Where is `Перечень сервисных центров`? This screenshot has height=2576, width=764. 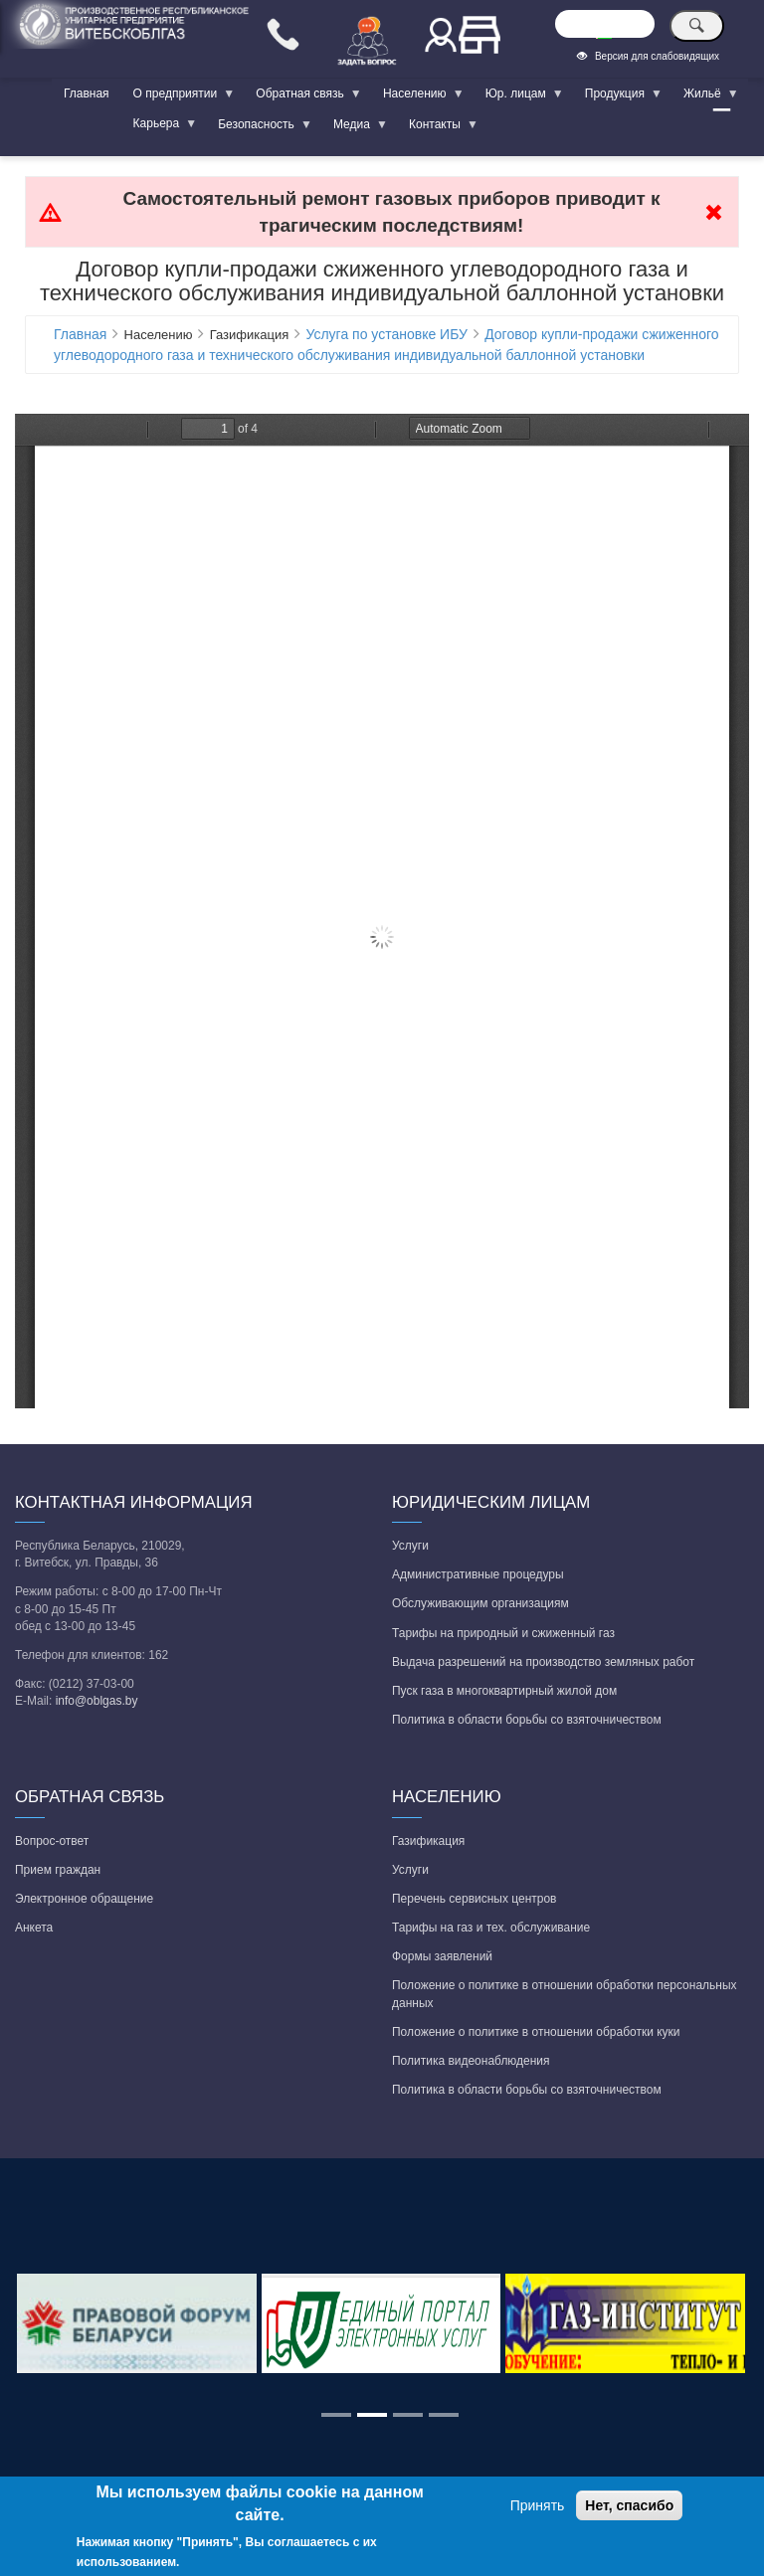
Перечень сервисных центров is located at coordinates (474, 1899).